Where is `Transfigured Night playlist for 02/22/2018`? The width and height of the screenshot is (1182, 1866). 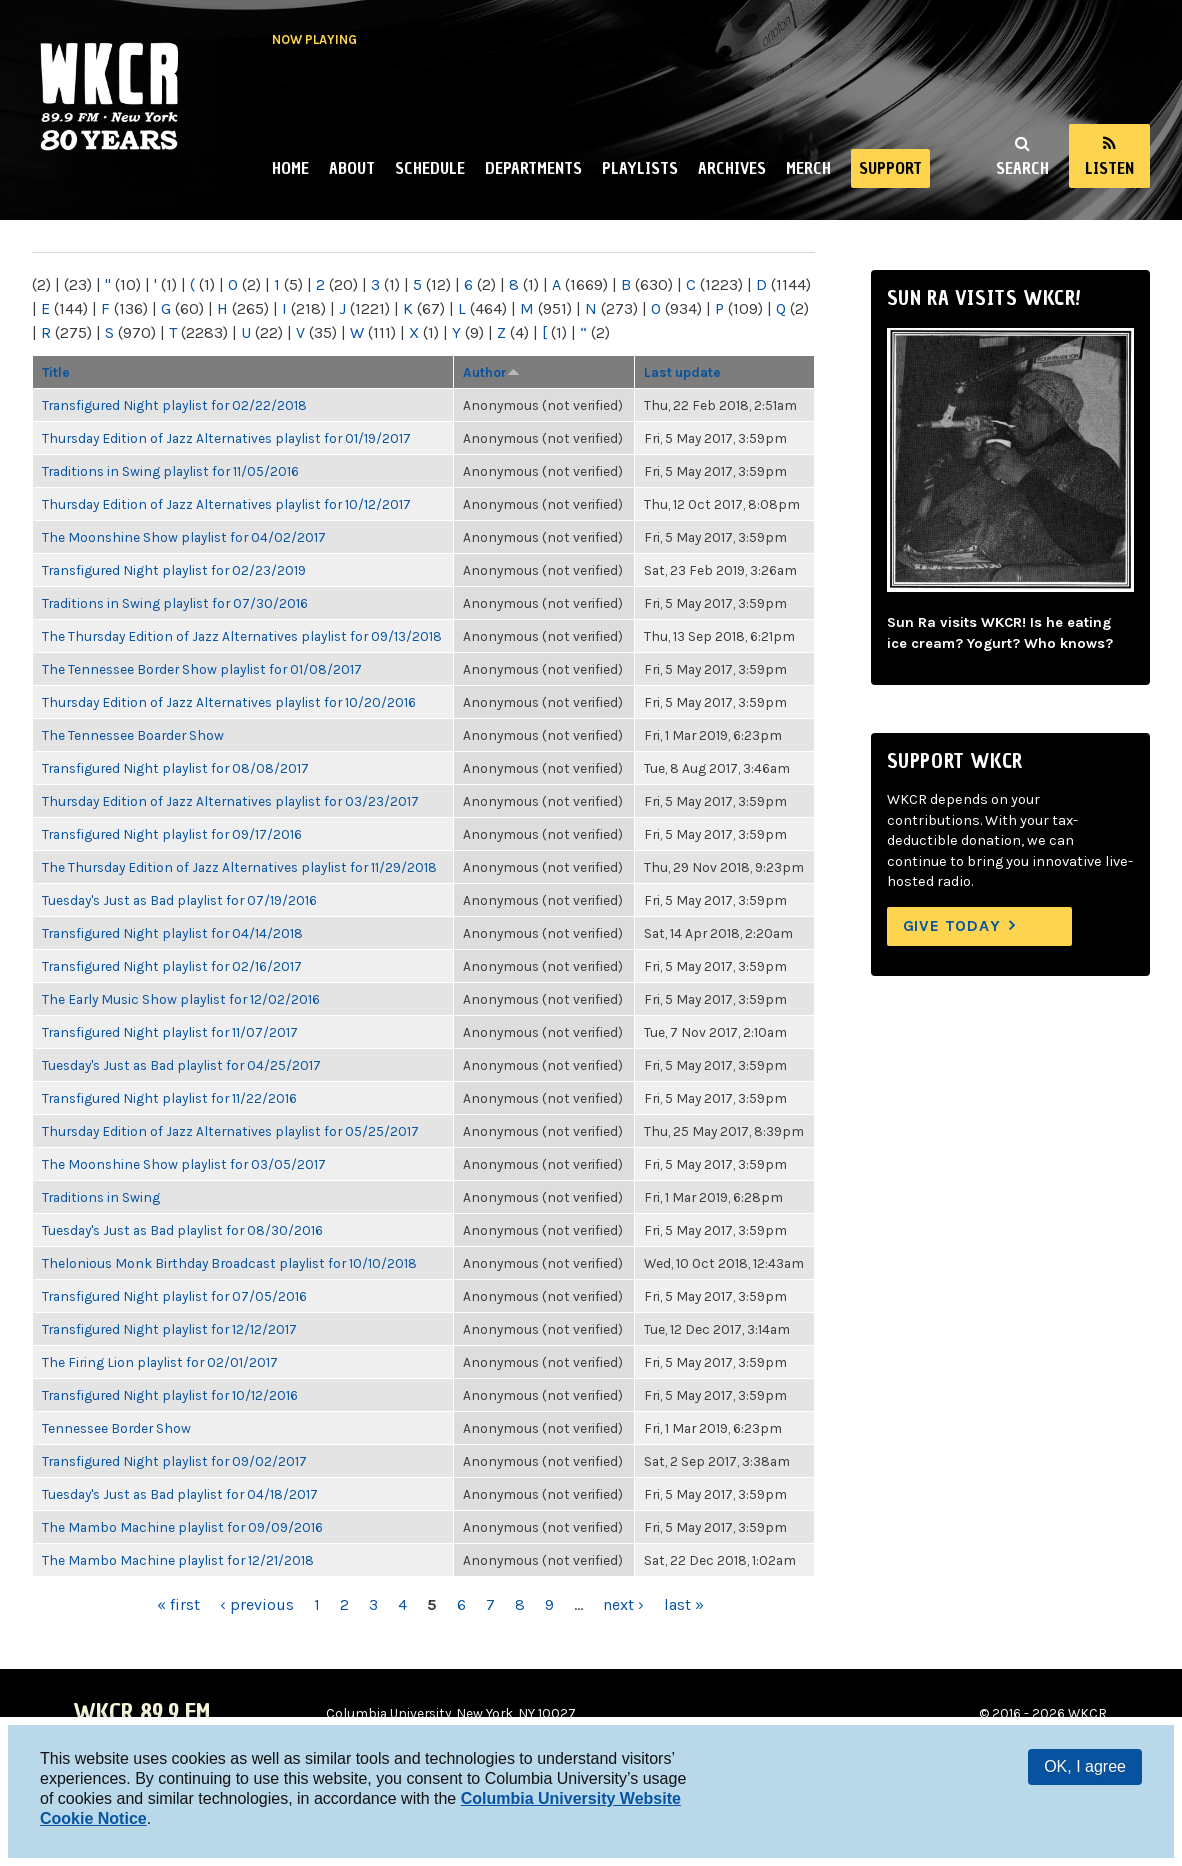
Transfigured Night playlist for 02/22/2018 is located at coordinates (174, 405).